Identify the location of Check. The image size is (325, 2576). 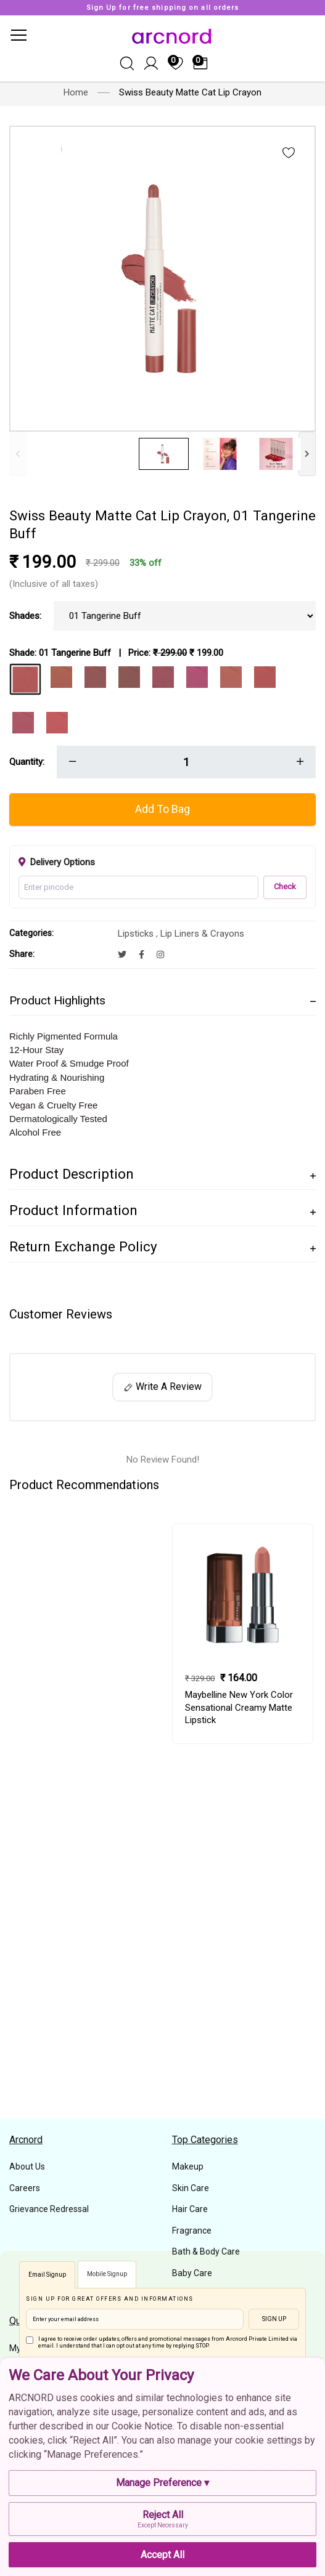
(285, 886).